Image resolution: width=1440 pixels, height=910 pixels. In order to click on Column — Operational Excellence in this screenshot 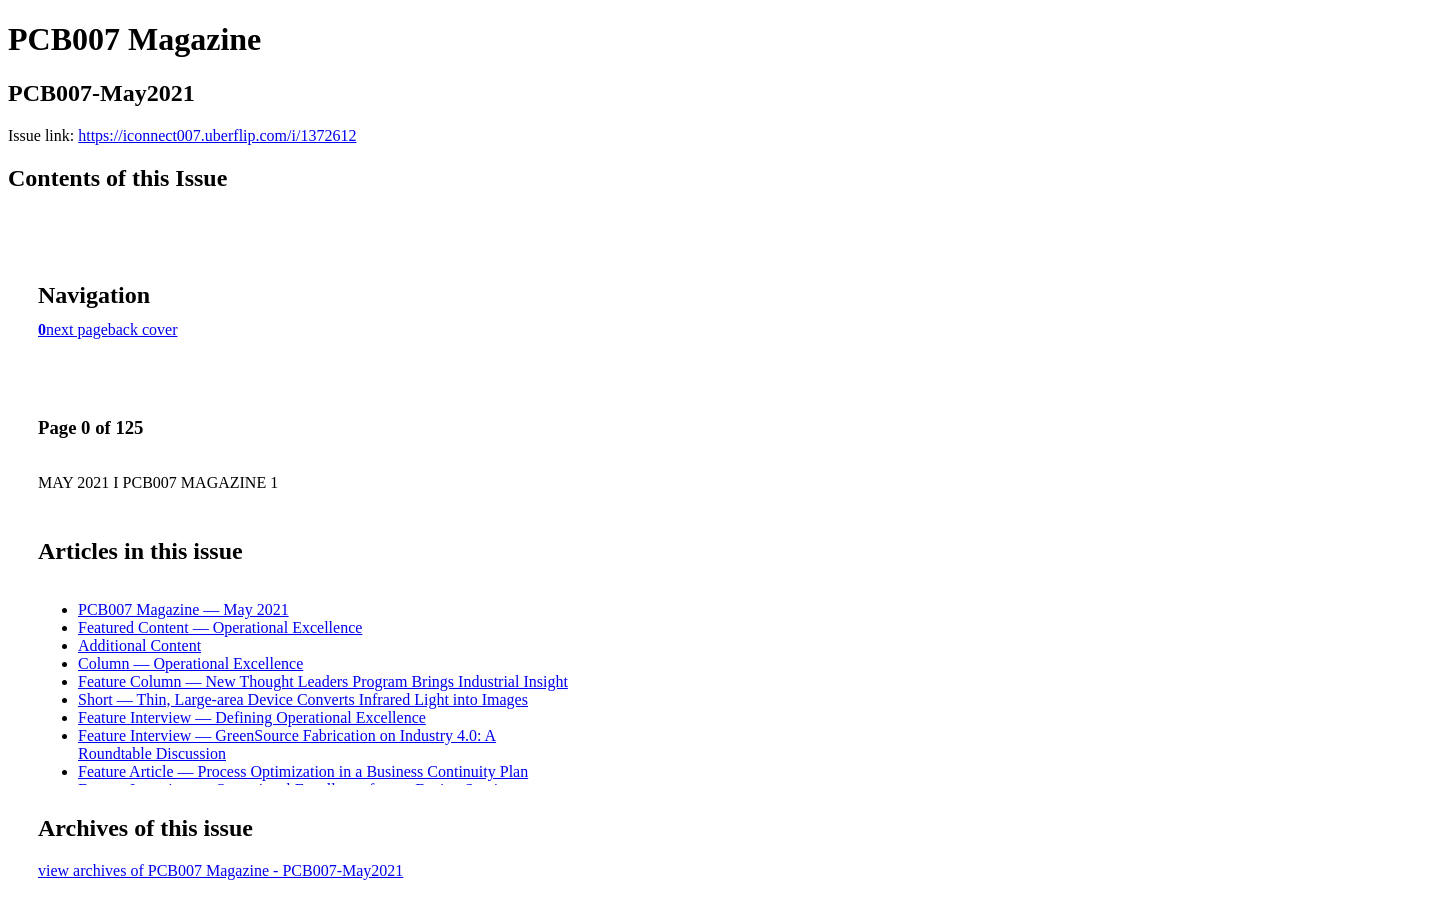, I will do `click(190, 663)`.